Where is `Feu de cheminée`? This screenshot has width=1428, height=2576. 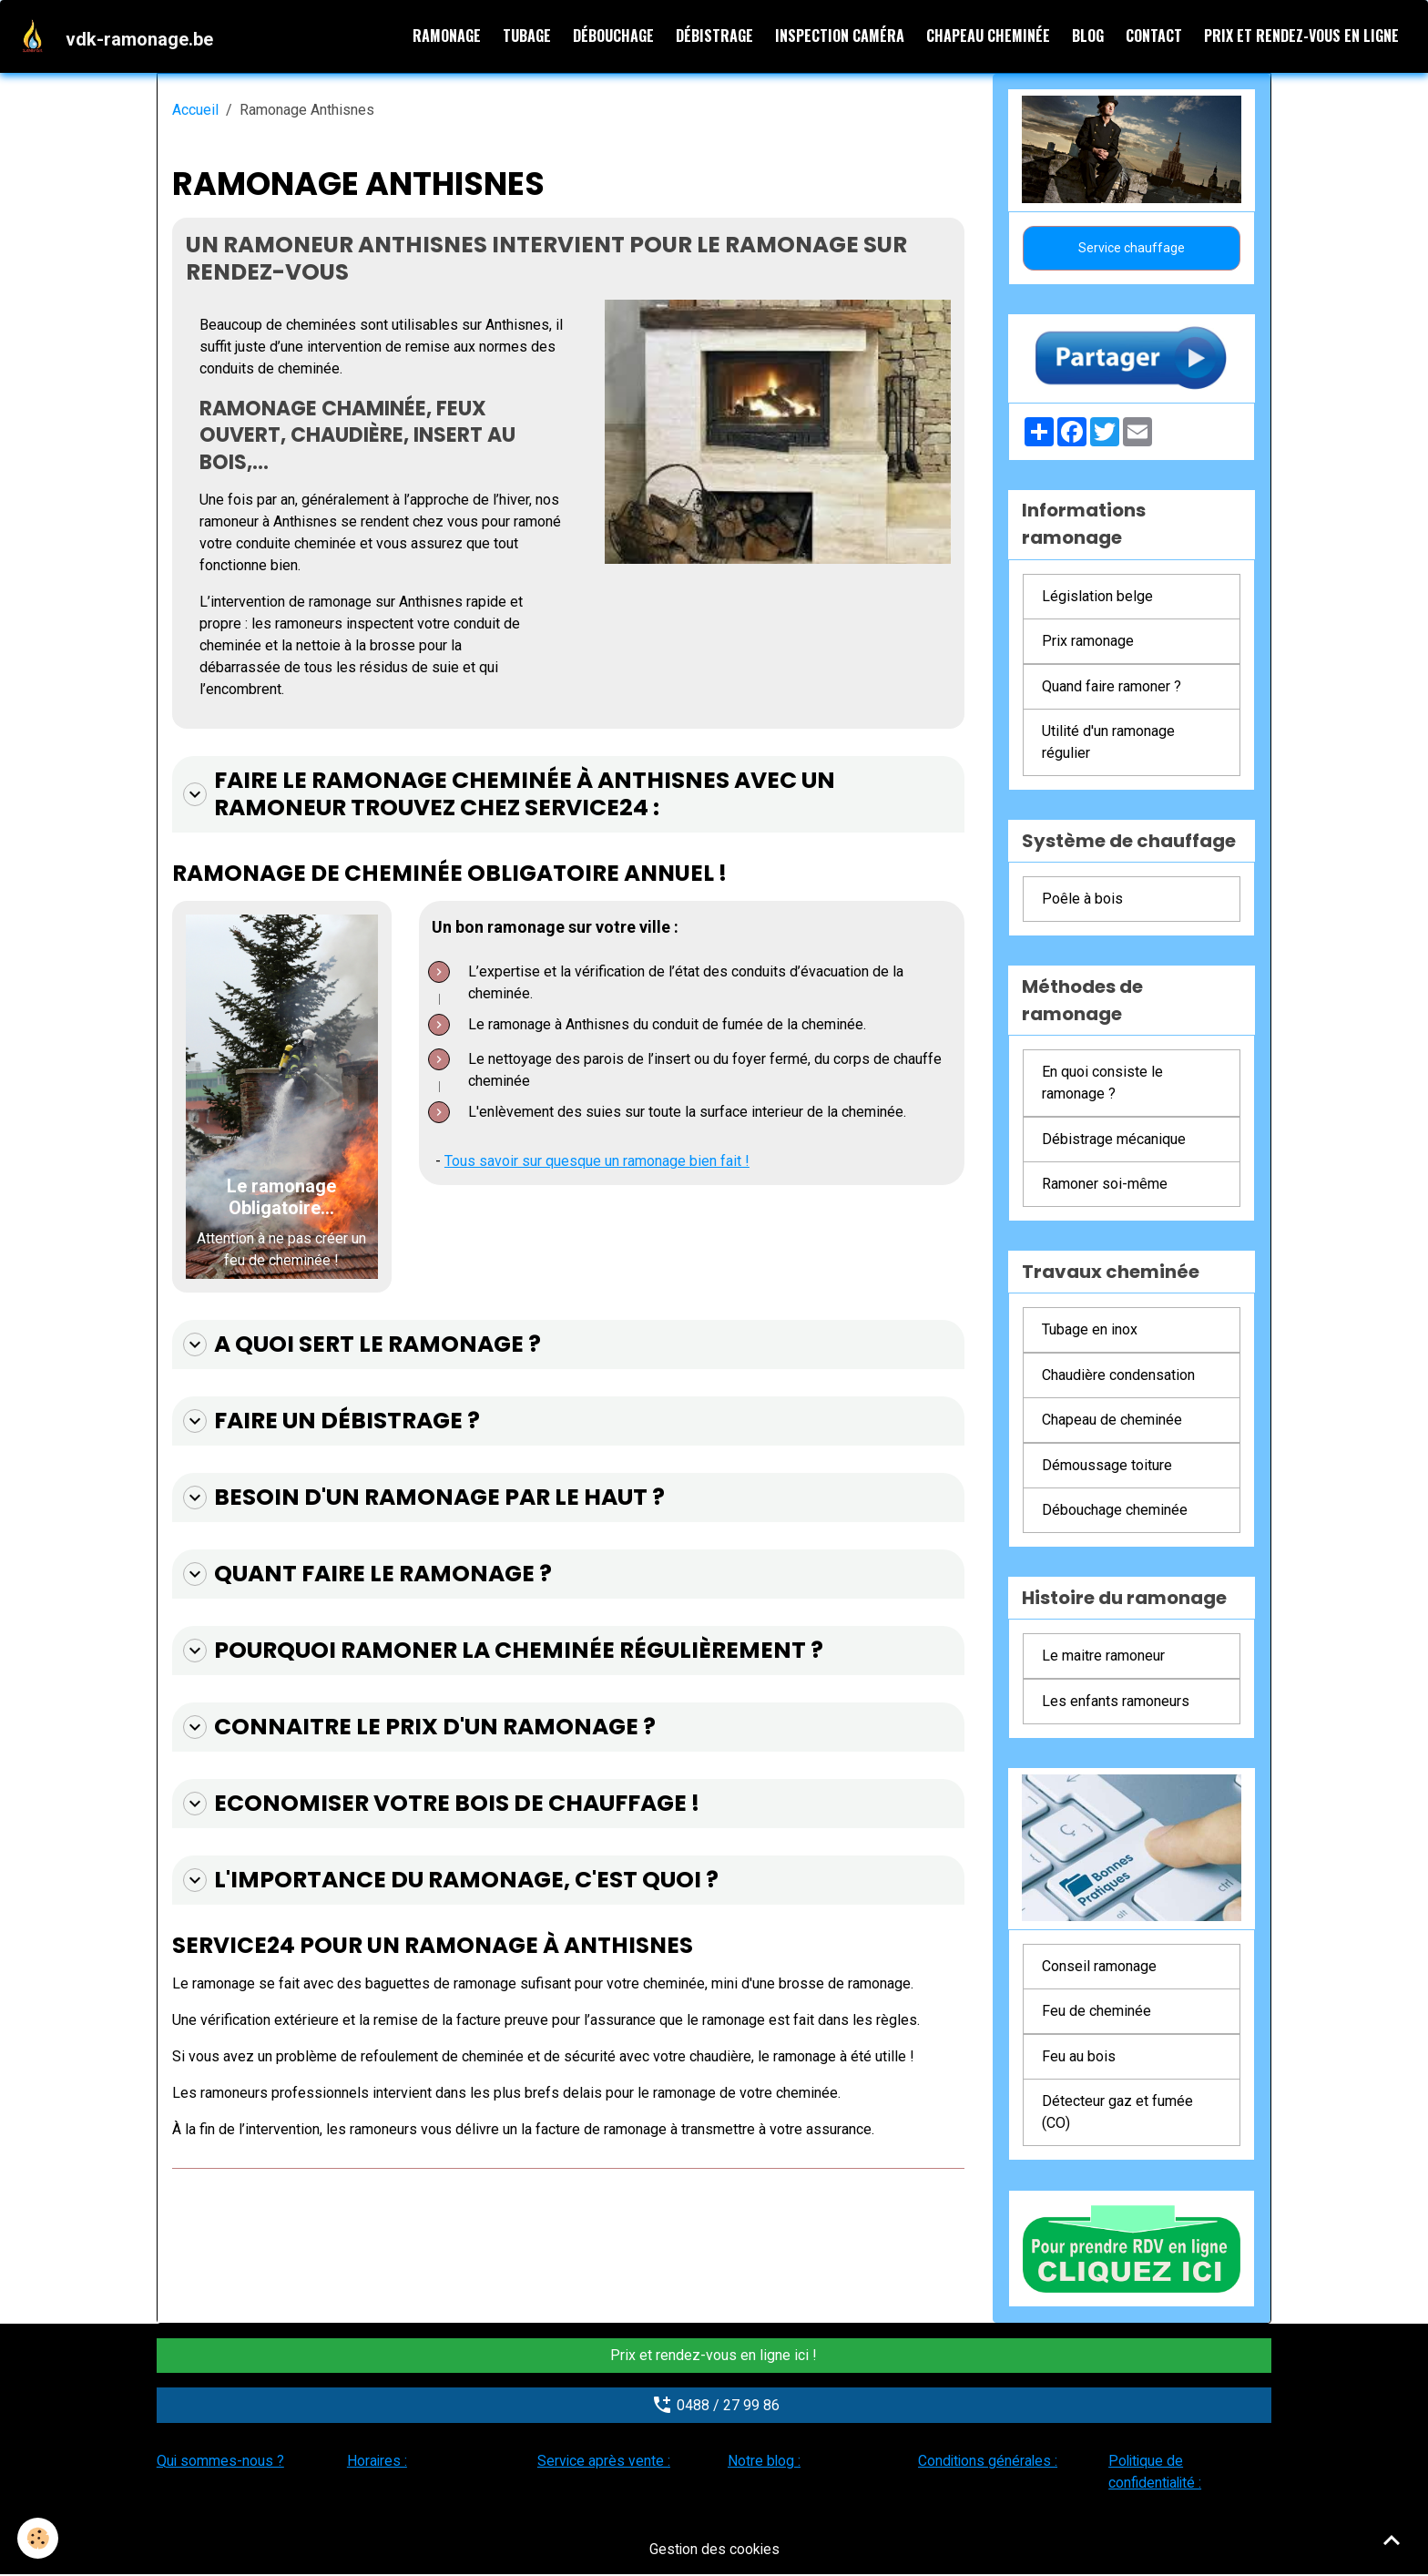
Feu de cheminée is located at coordinates (1096, 2011).